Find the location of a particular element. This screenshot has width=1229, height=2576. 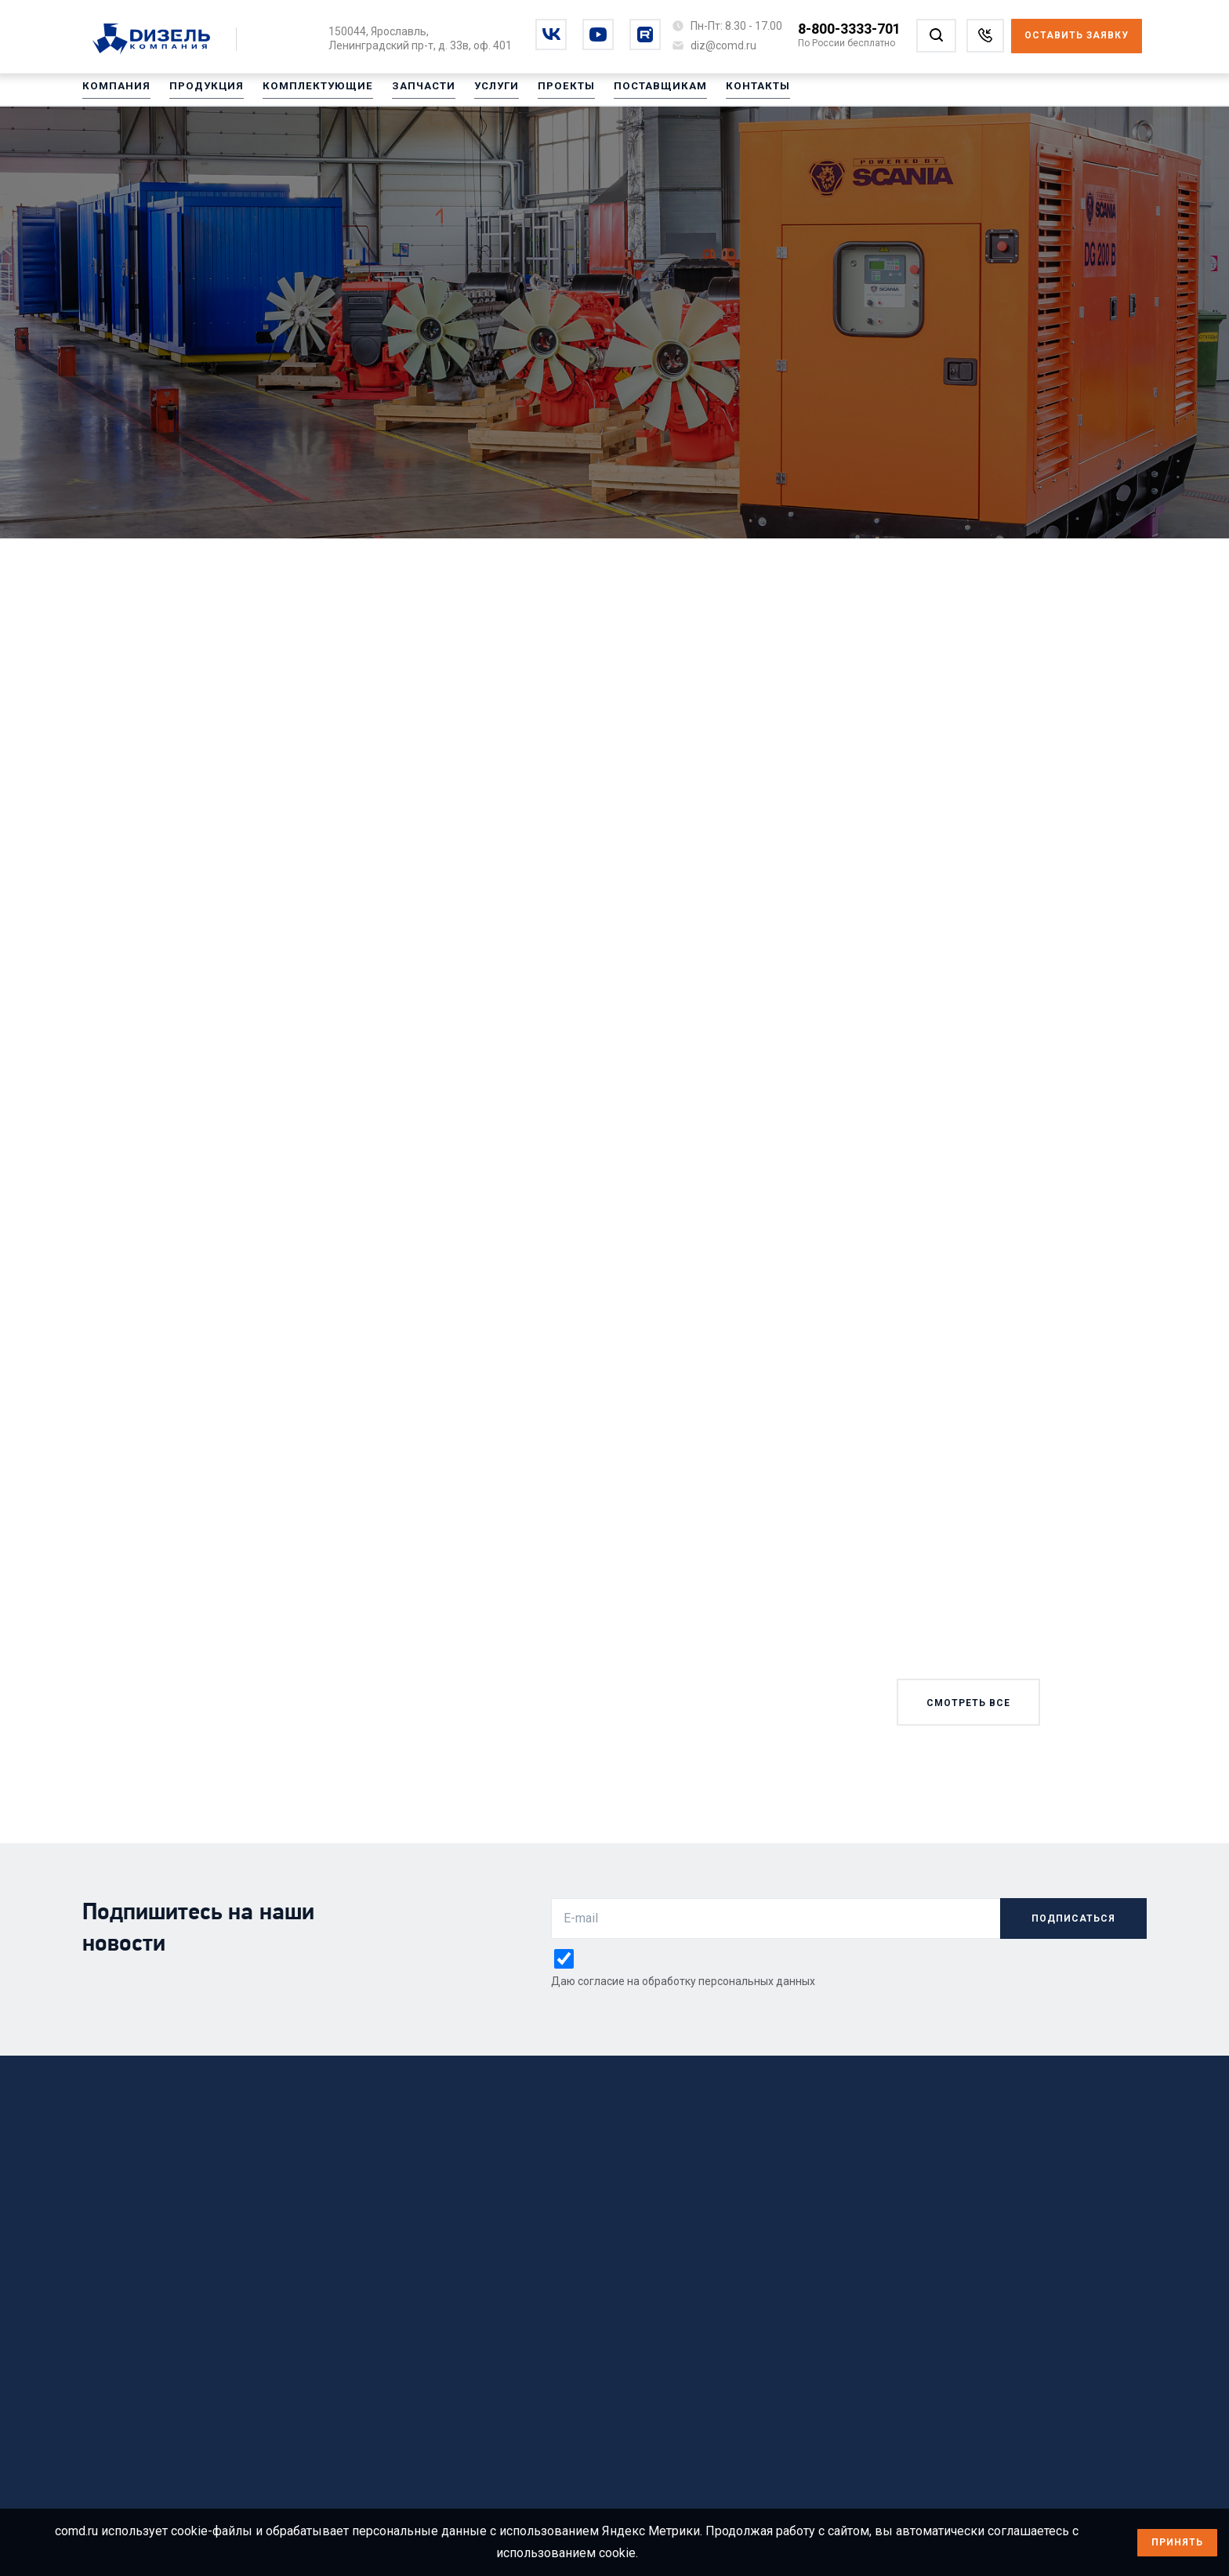

Комплектующие [Перейти на Комплектующие] is located at coordinates (302, 93).